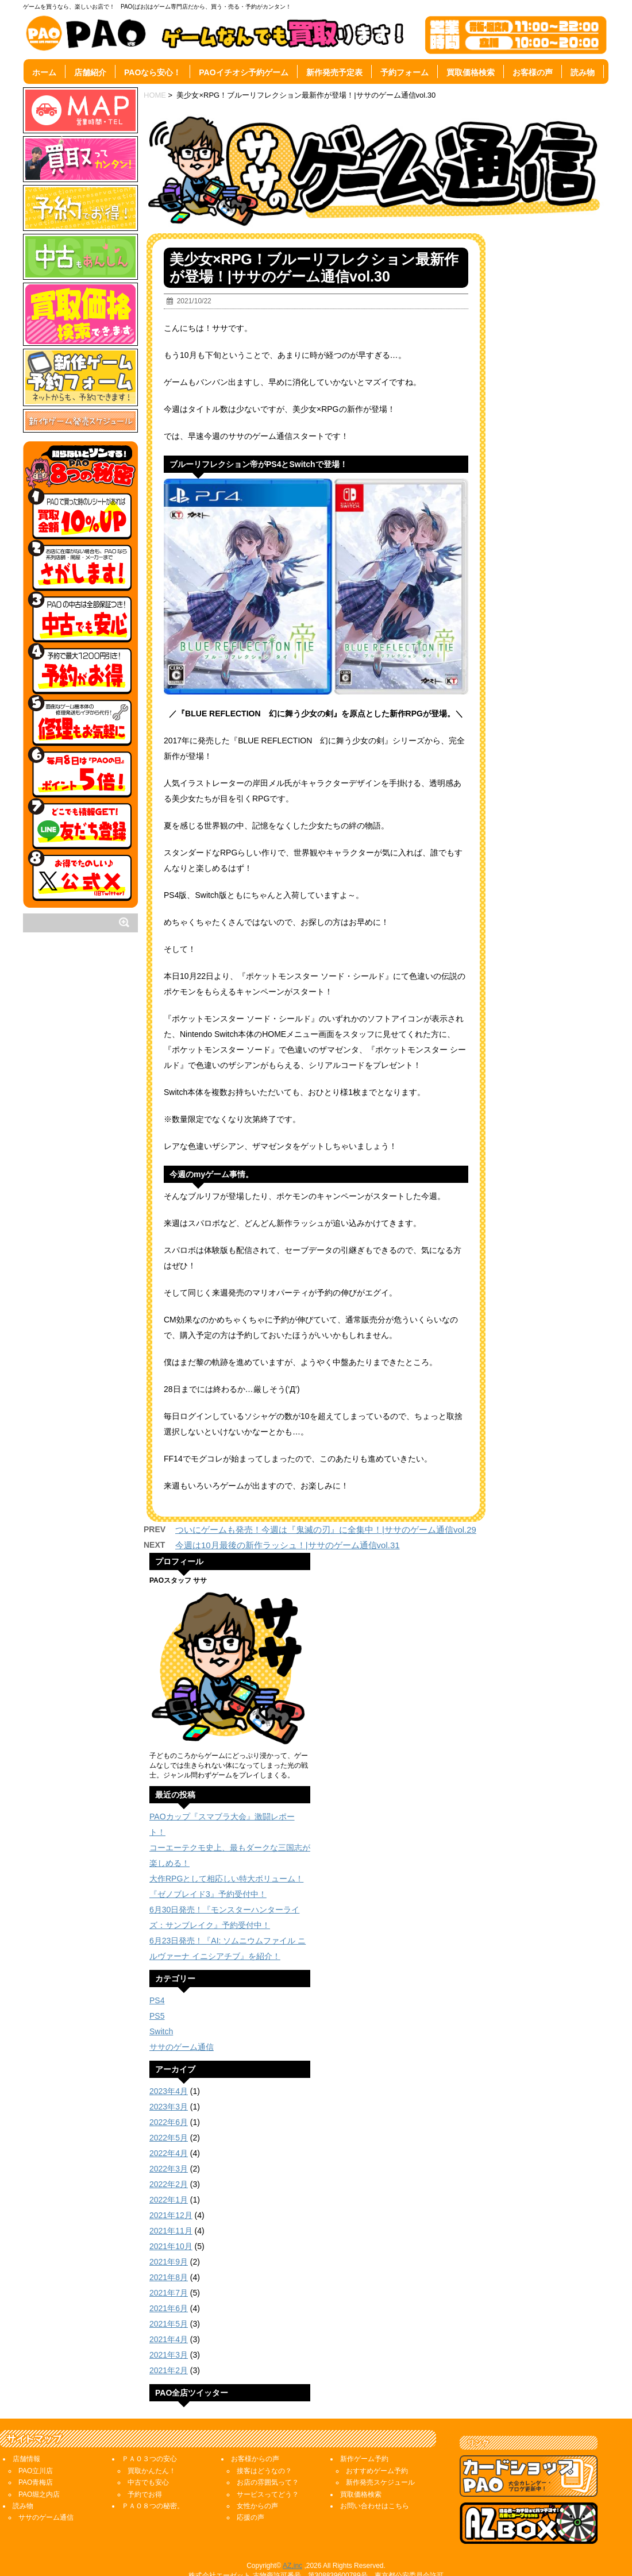 The image size is (632, 2576). What do you see at coordinates (168, 2153) in the screenshot?
I see `2022年4月` at bounding box center [168, 2153].